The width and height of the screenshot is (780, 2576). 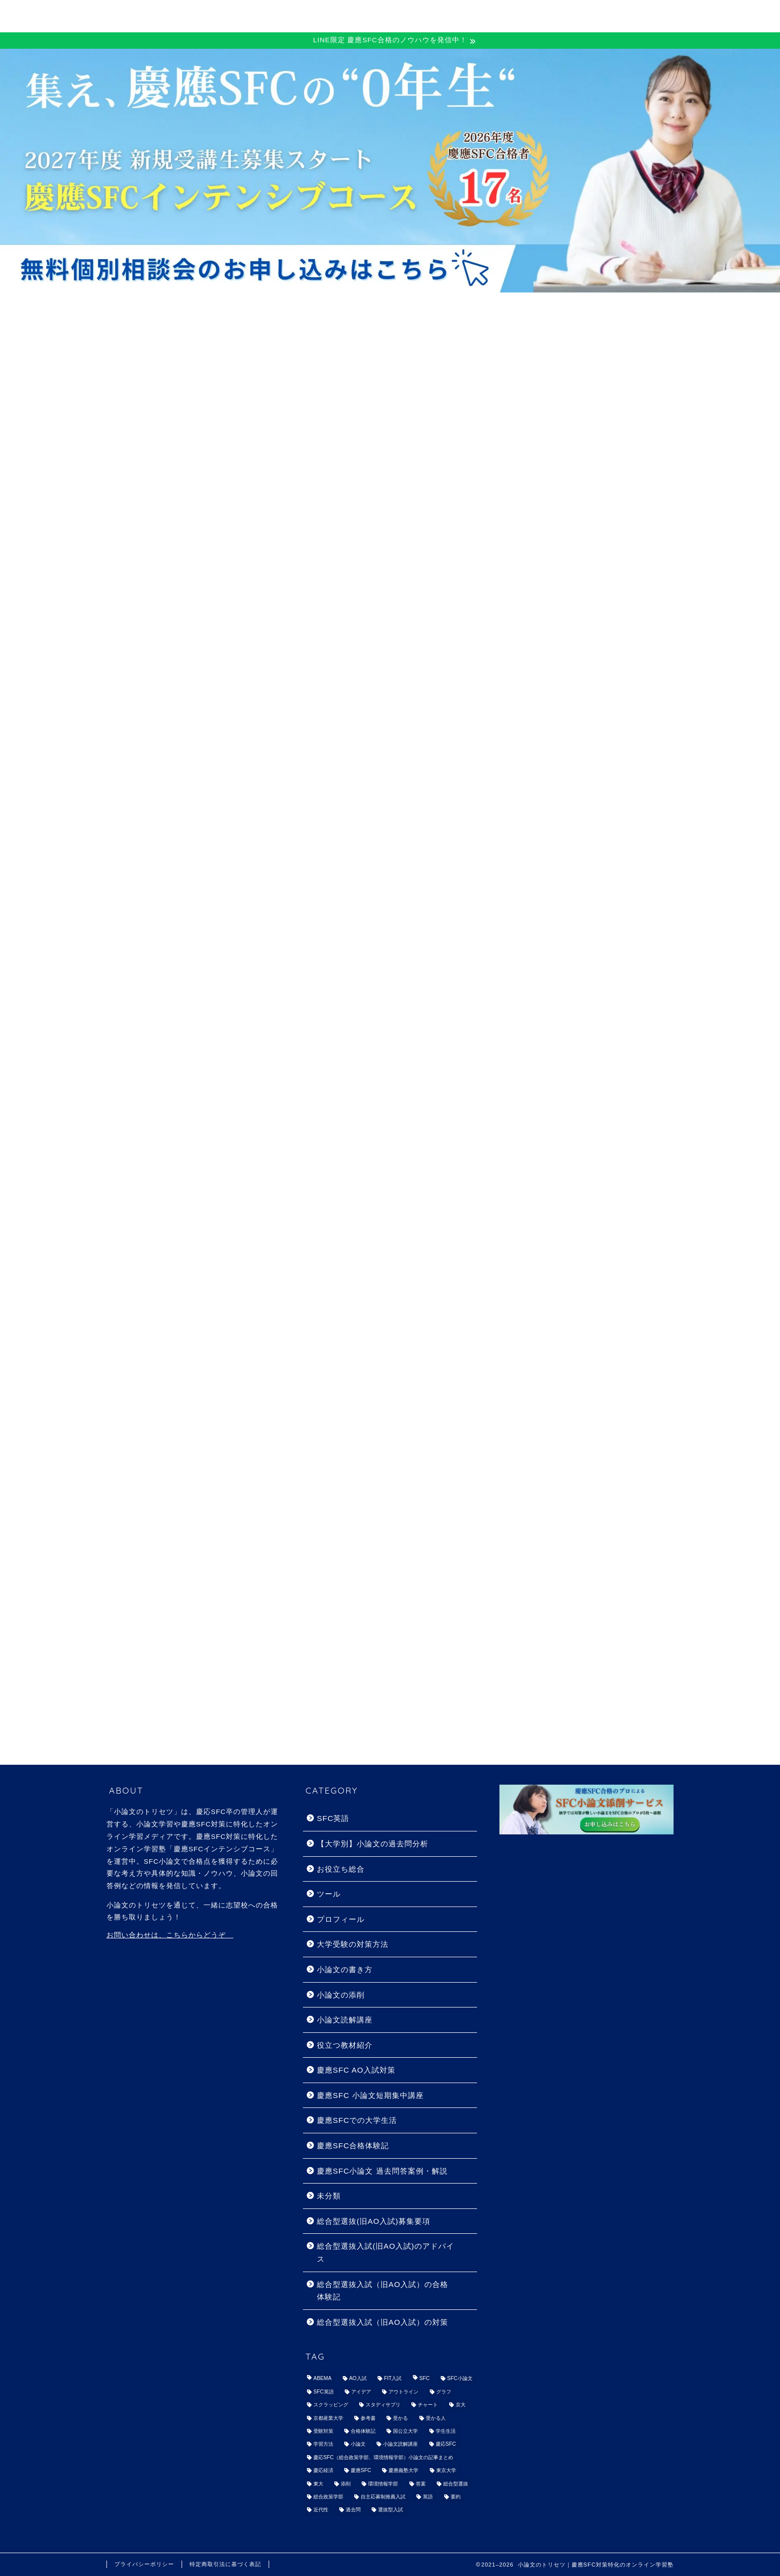 What do you see at coordinates (383, 2457) in the screenshot?
I see `慶応SFC（総合政策学部、環境情報学部）小論文の記事まとめ [慶応SFC（総合政策学部、環境情報学部）小論文の記事まとめ (6個の項目)]` at bounding box center [383, 2457].